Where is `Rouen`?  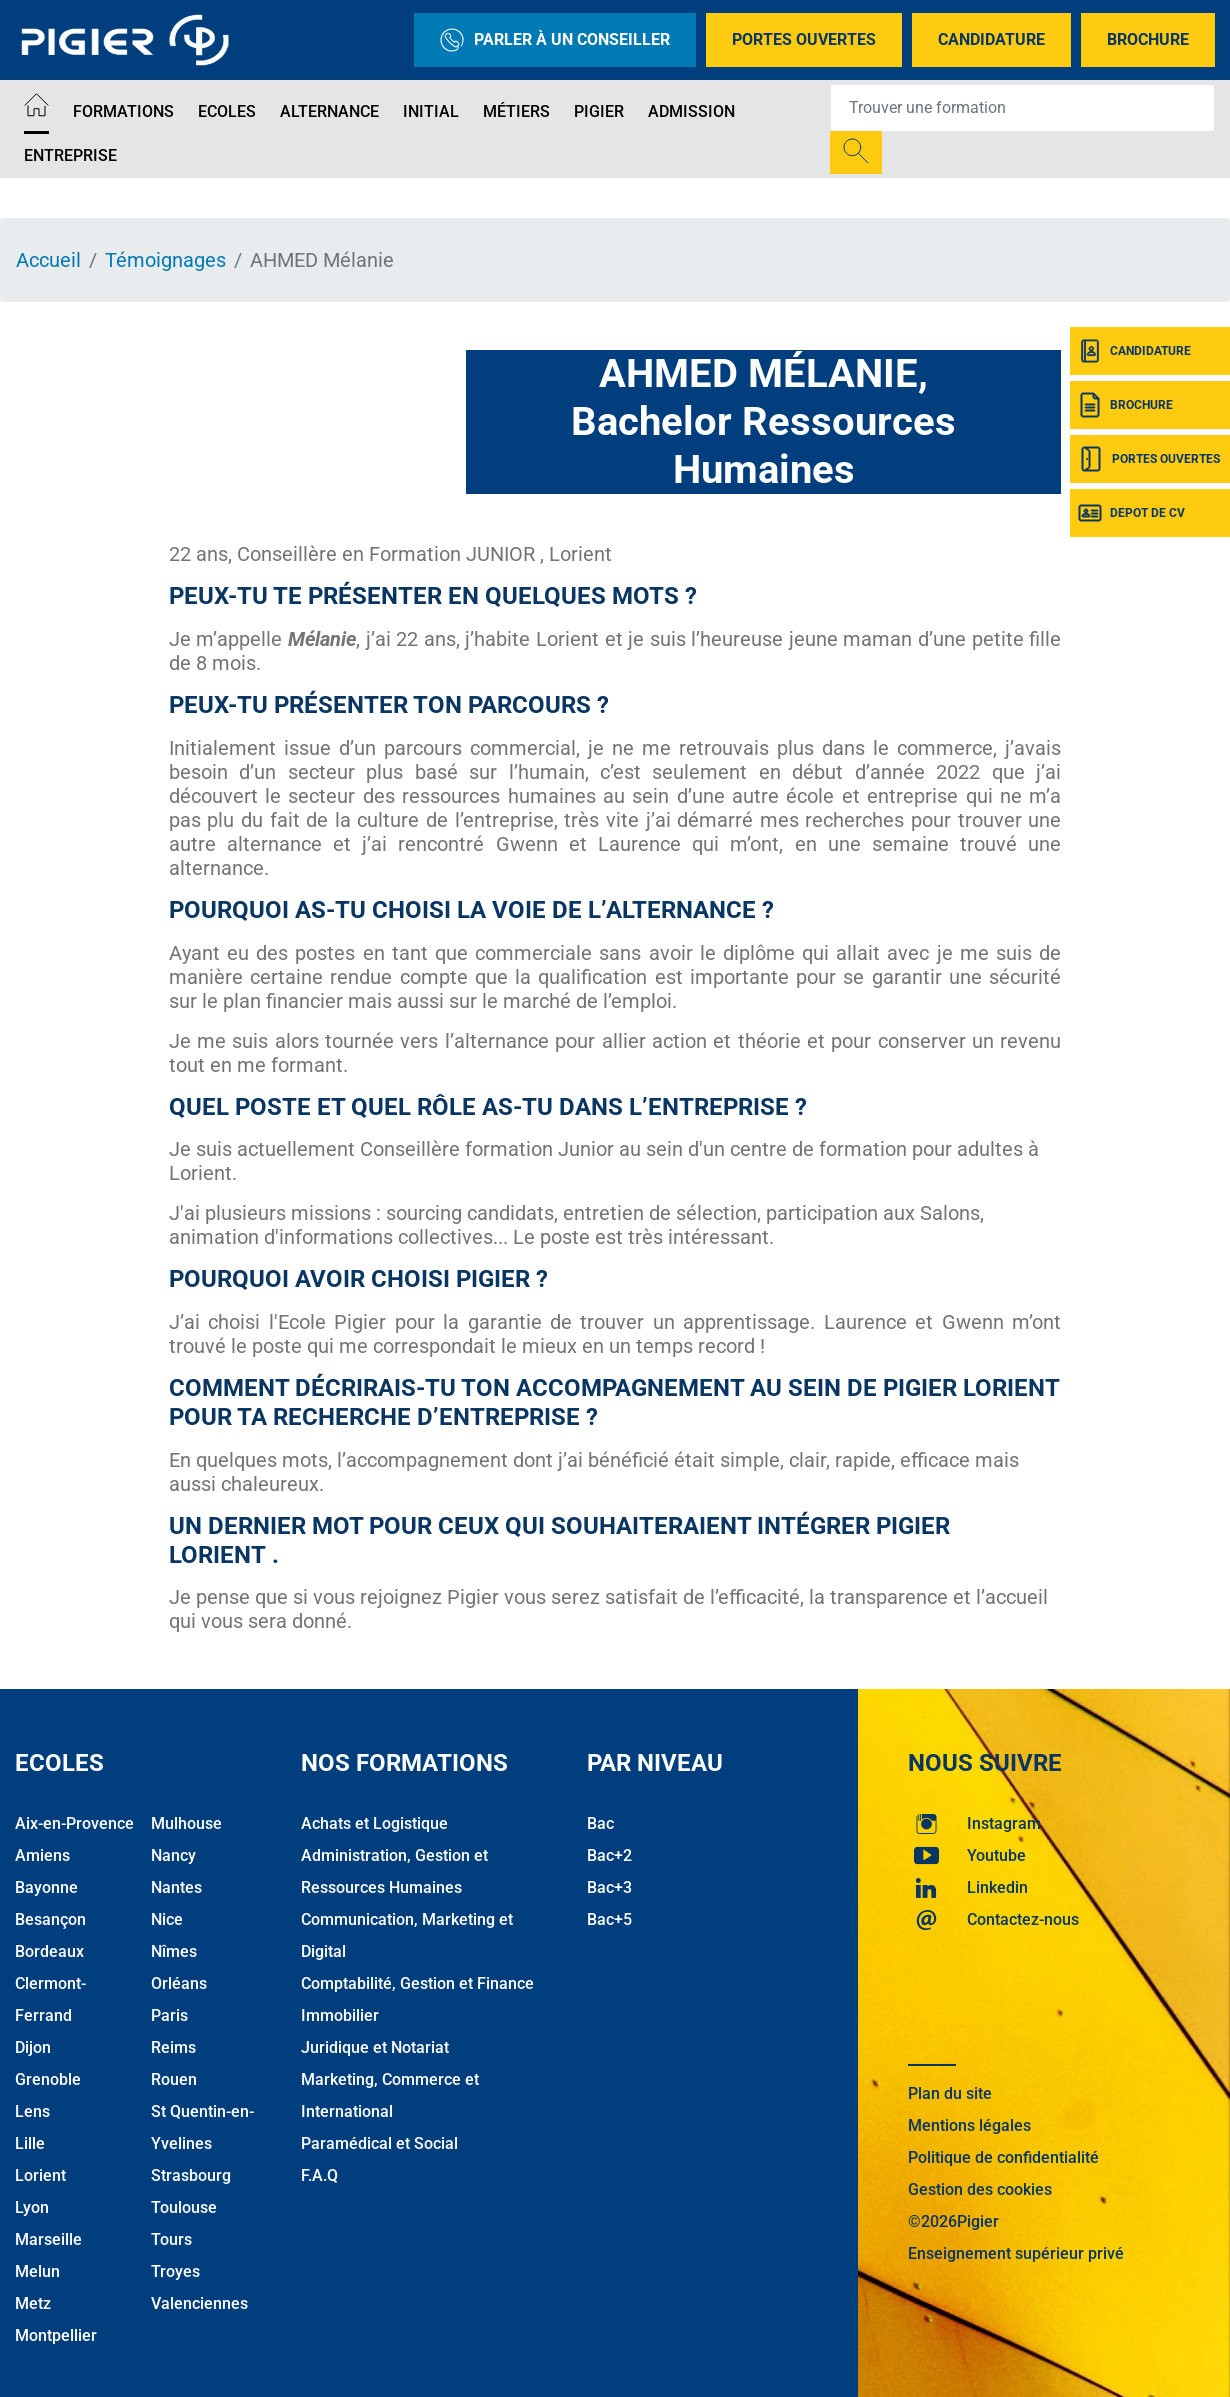
Rouen is located at coordinates (174, 2079).